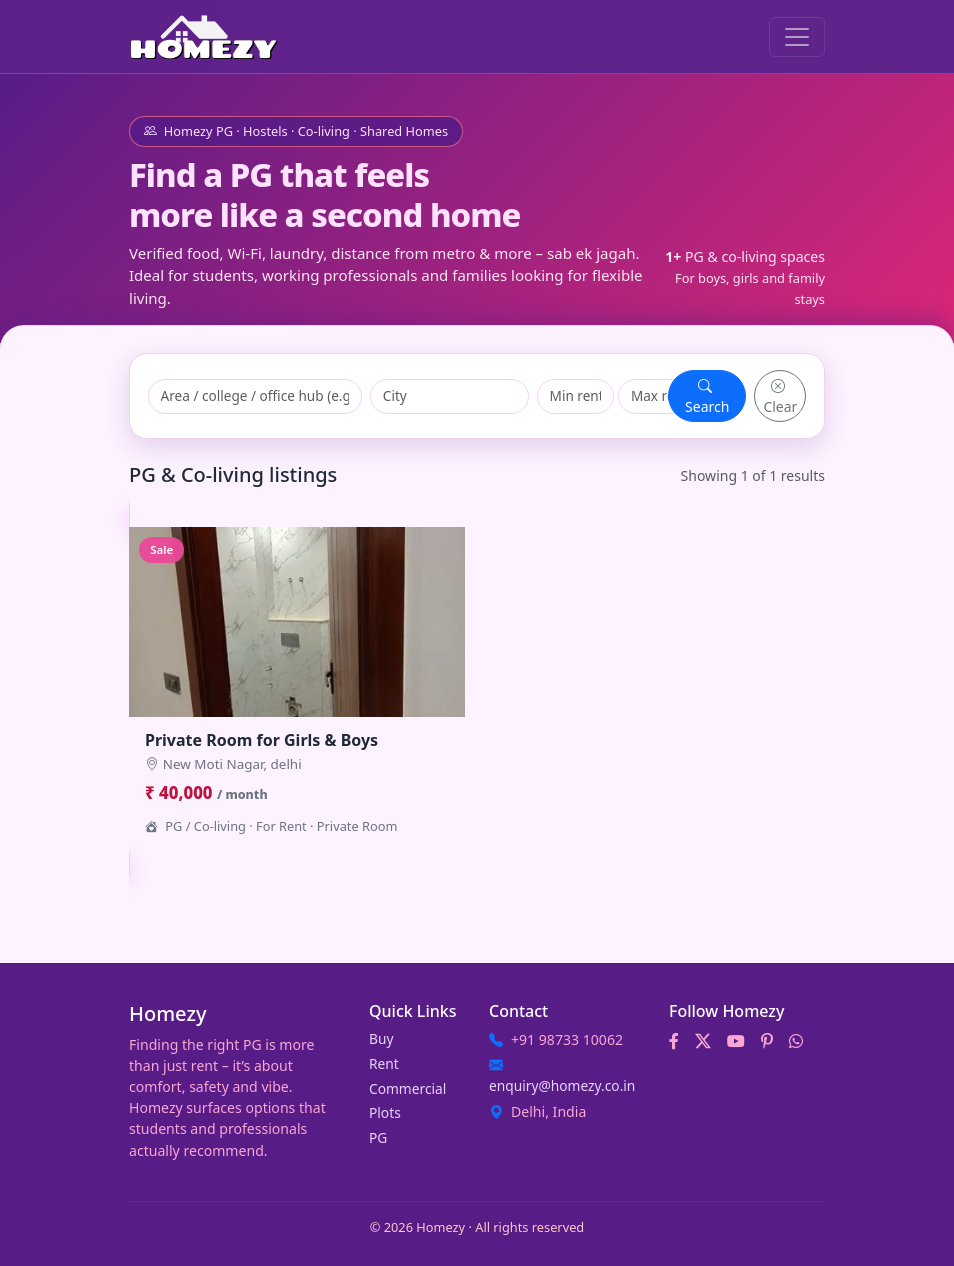 This screenshot has height=1266, width=954. I want to click on Buy, so click(381, 1038).